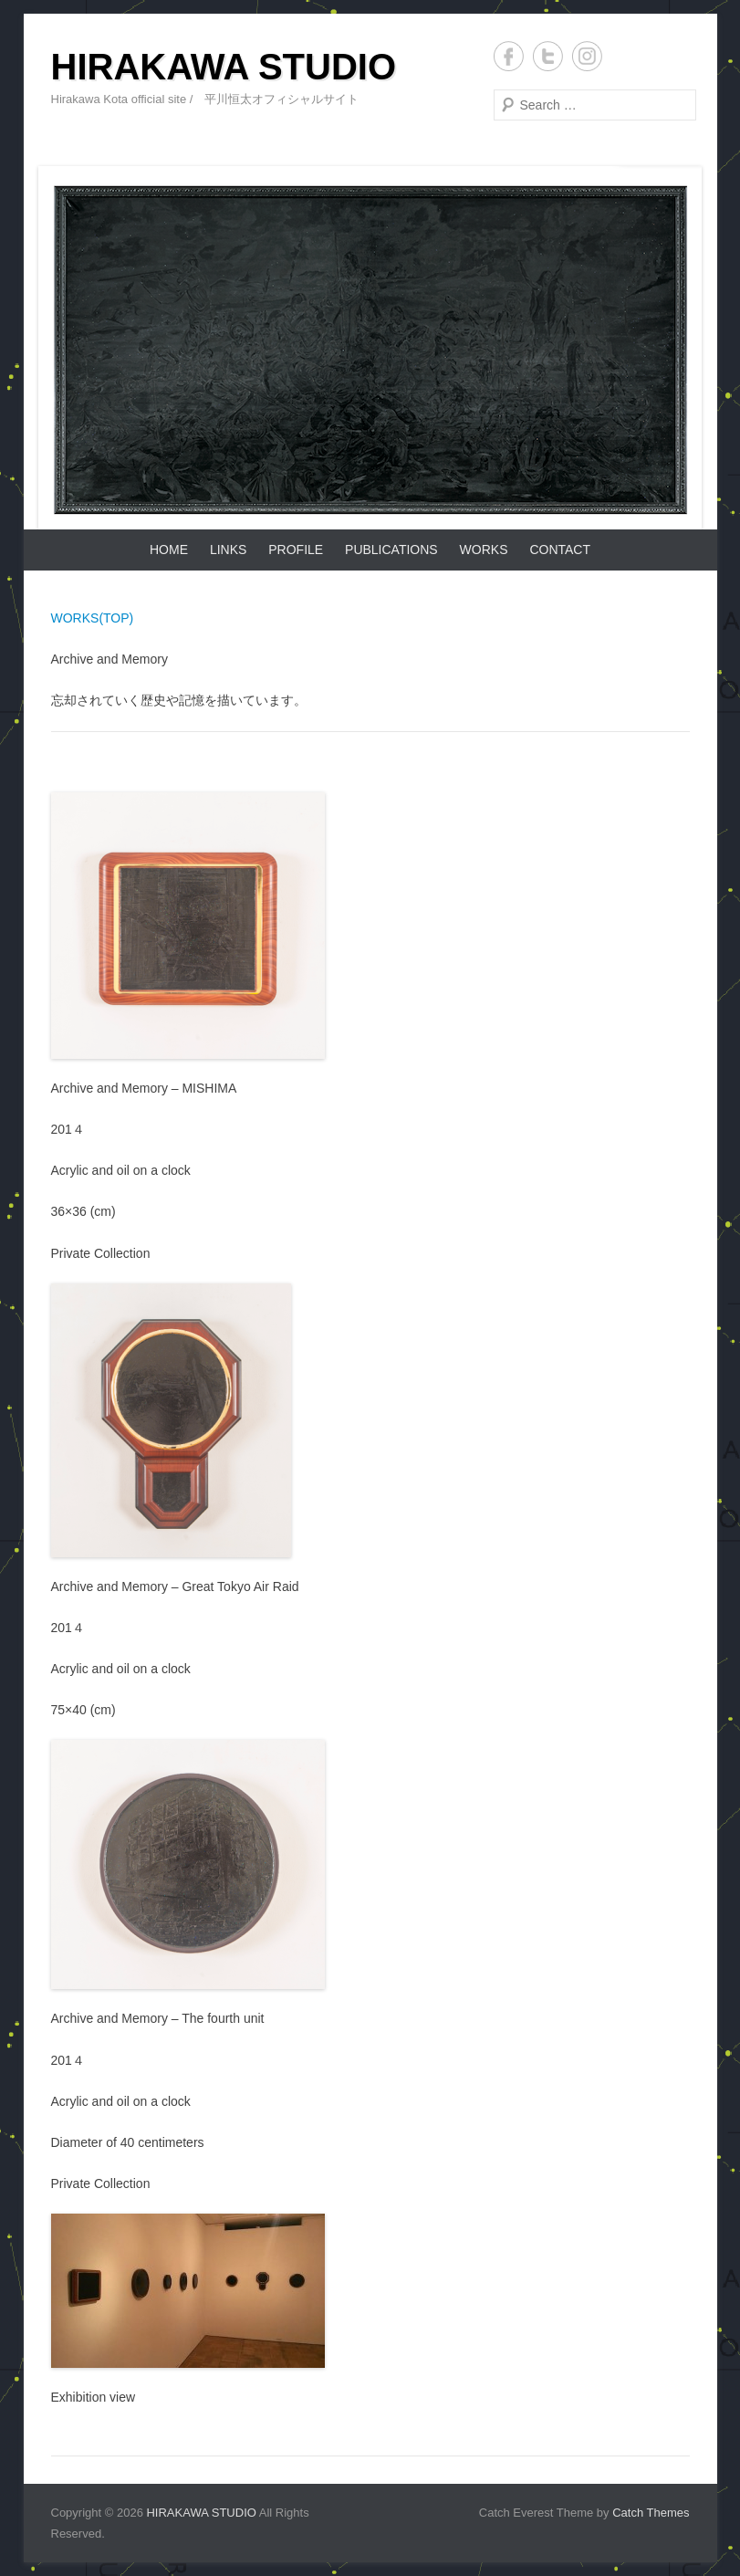 Image resolution: width=740 pixels, height=2576 pixels. I want to click on WORKS(TOP), so click(92, 618).